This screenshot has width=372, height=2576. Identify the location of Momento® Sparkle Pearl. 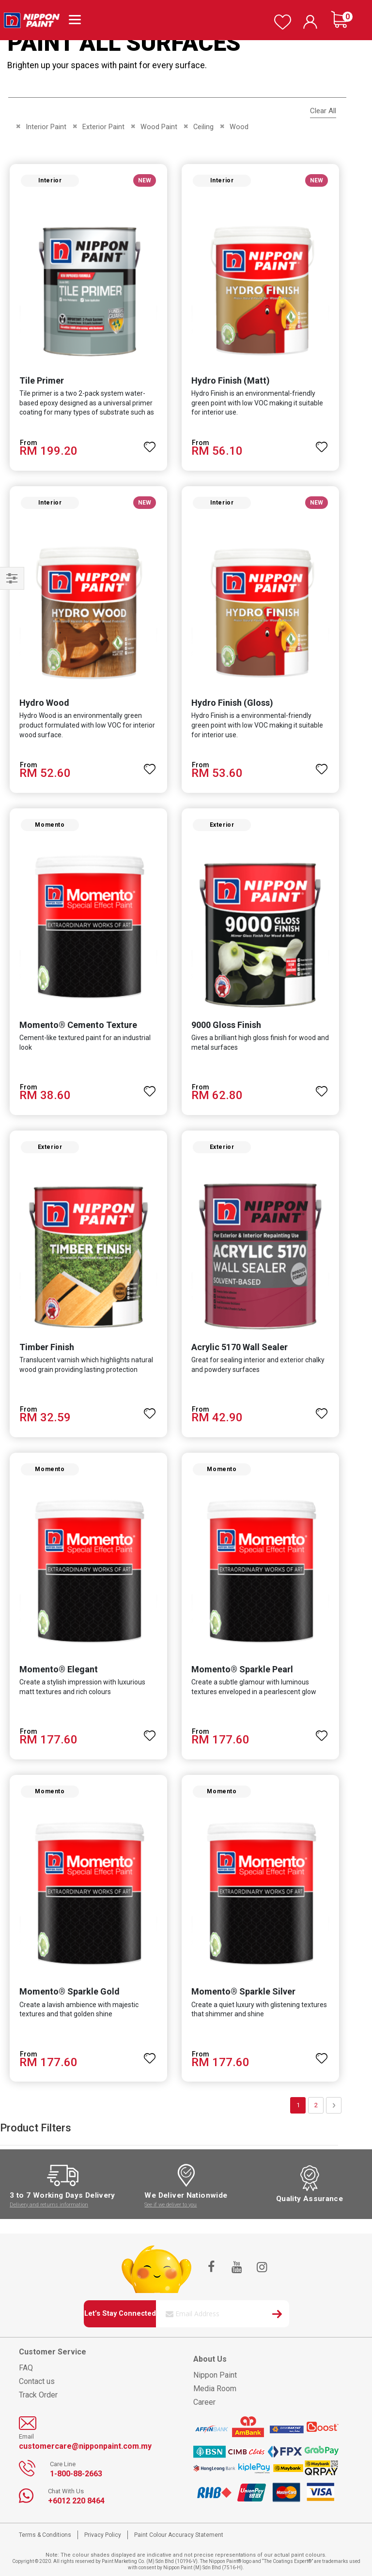
(242, 1669).